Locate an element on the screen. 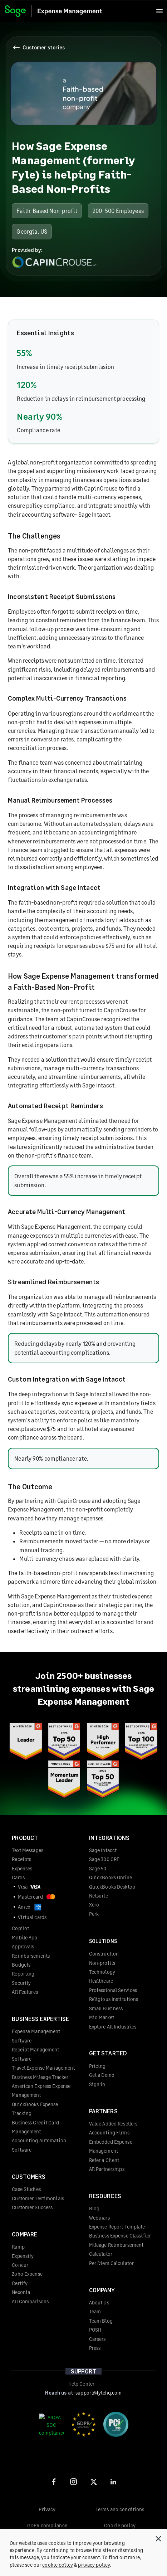  Certify is located at coordinates (20, 2283).